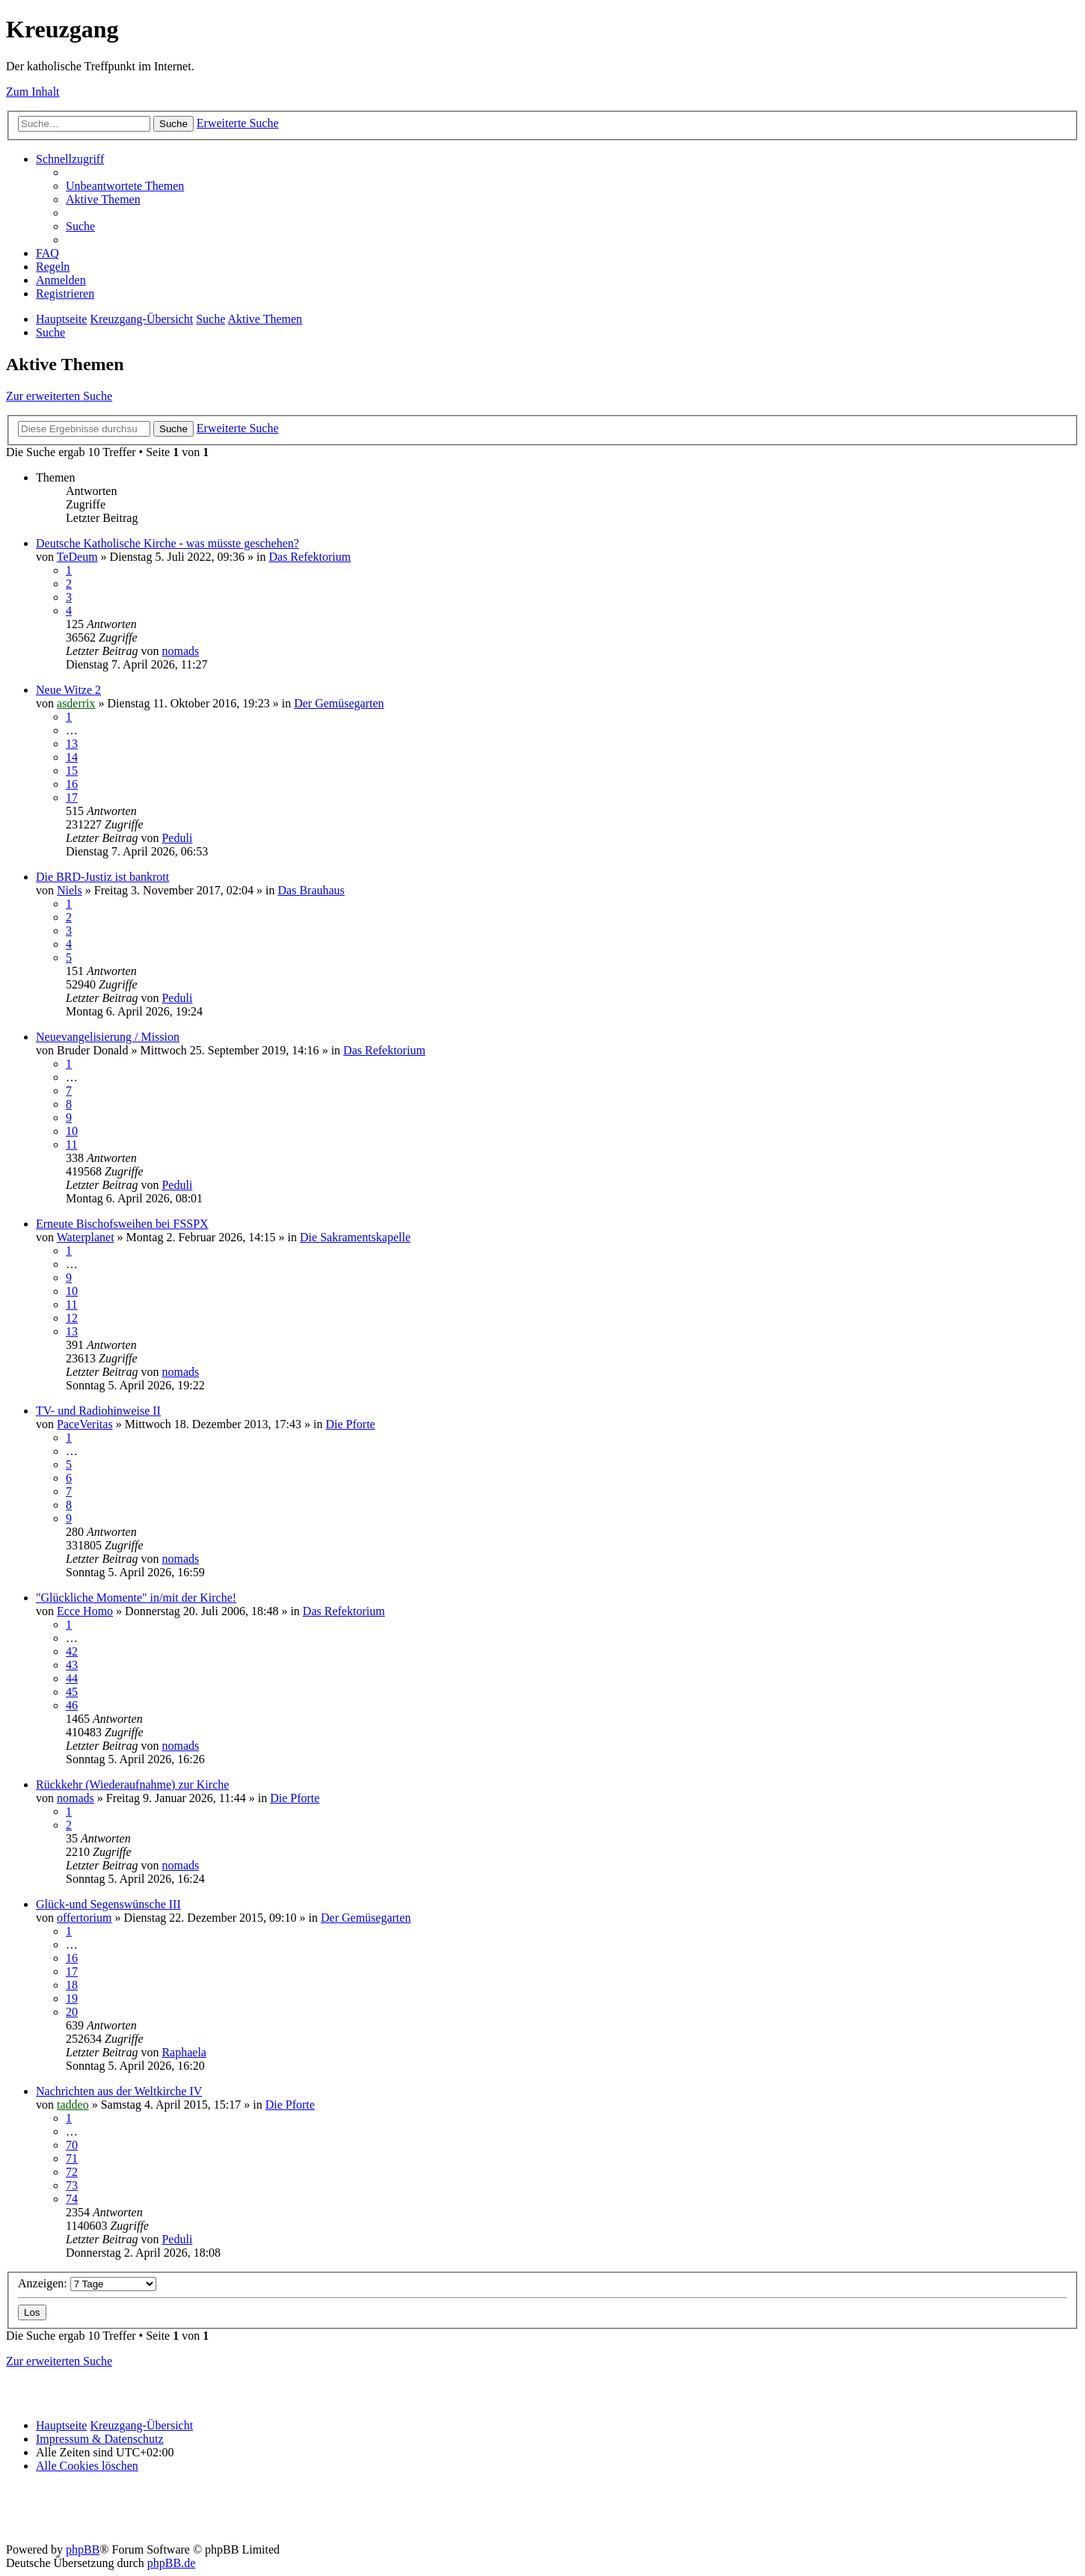 Image resolution: width=1085 pixels, height=2576 pixels. Describe the element at coordinates (72, 784) in the screenshot. I see `16` at that location.